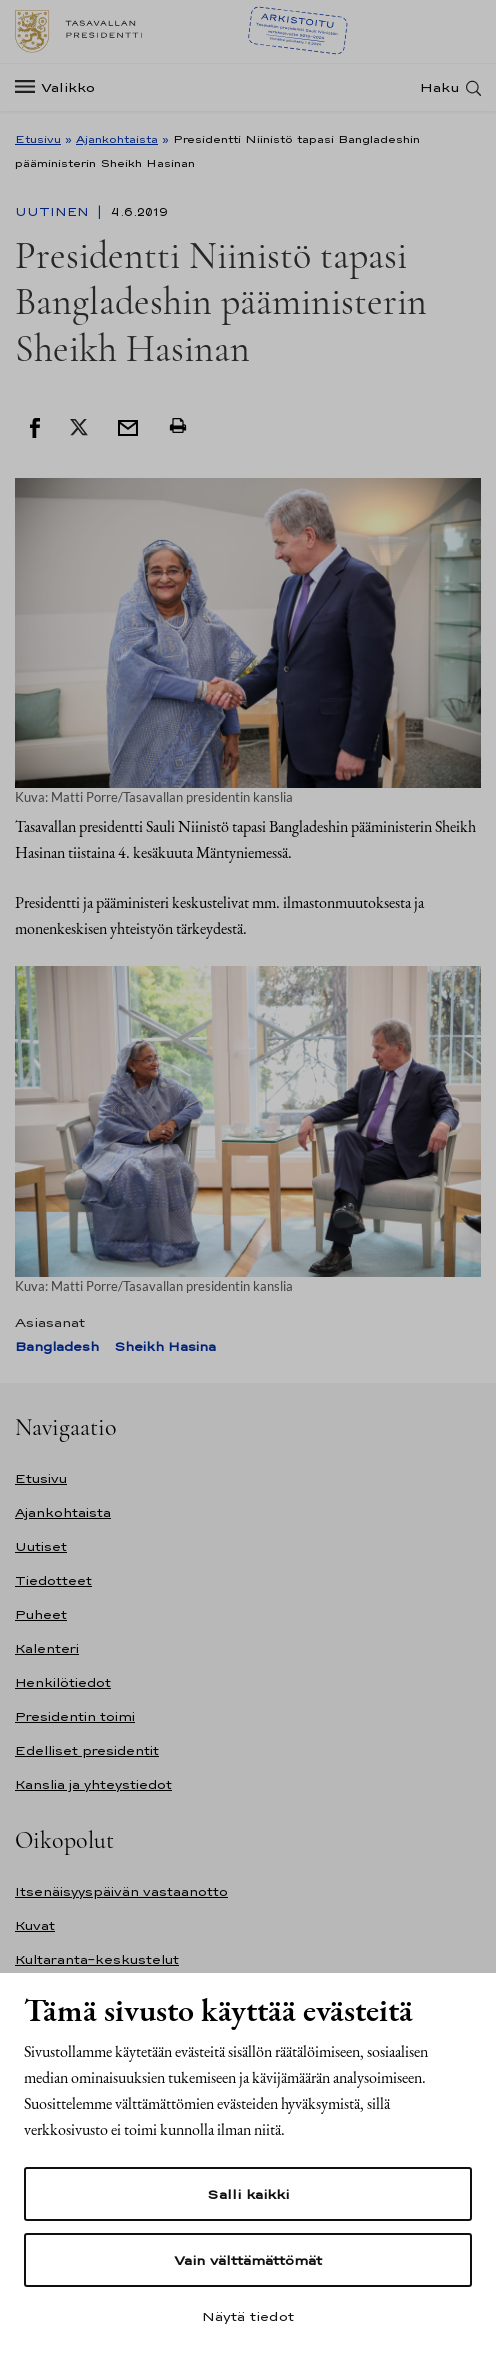  I want to click on Kuvat, so click(35, 1925).